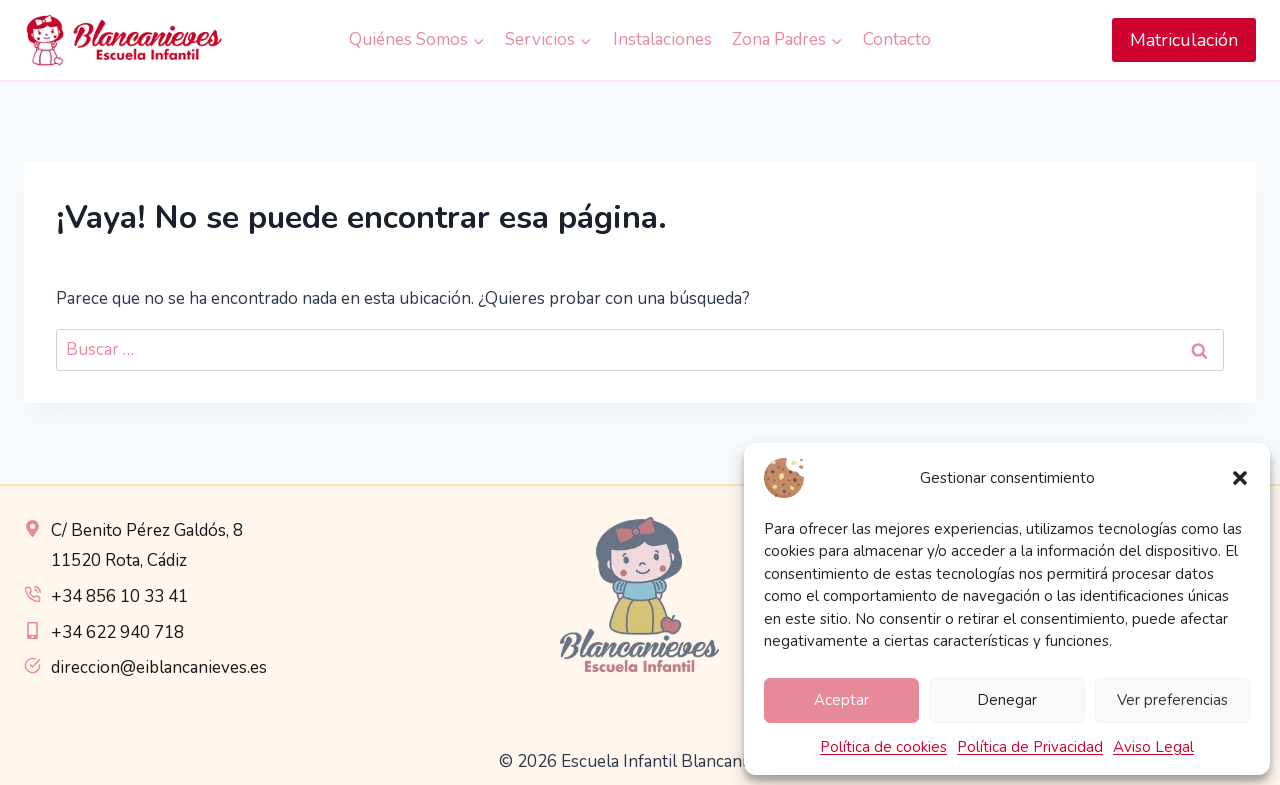 The width and height of the screenshot is (1280, 785). Describe the element at coordinates (1172, 700) in the screenshot. I see `Ver preferencias` at that location.